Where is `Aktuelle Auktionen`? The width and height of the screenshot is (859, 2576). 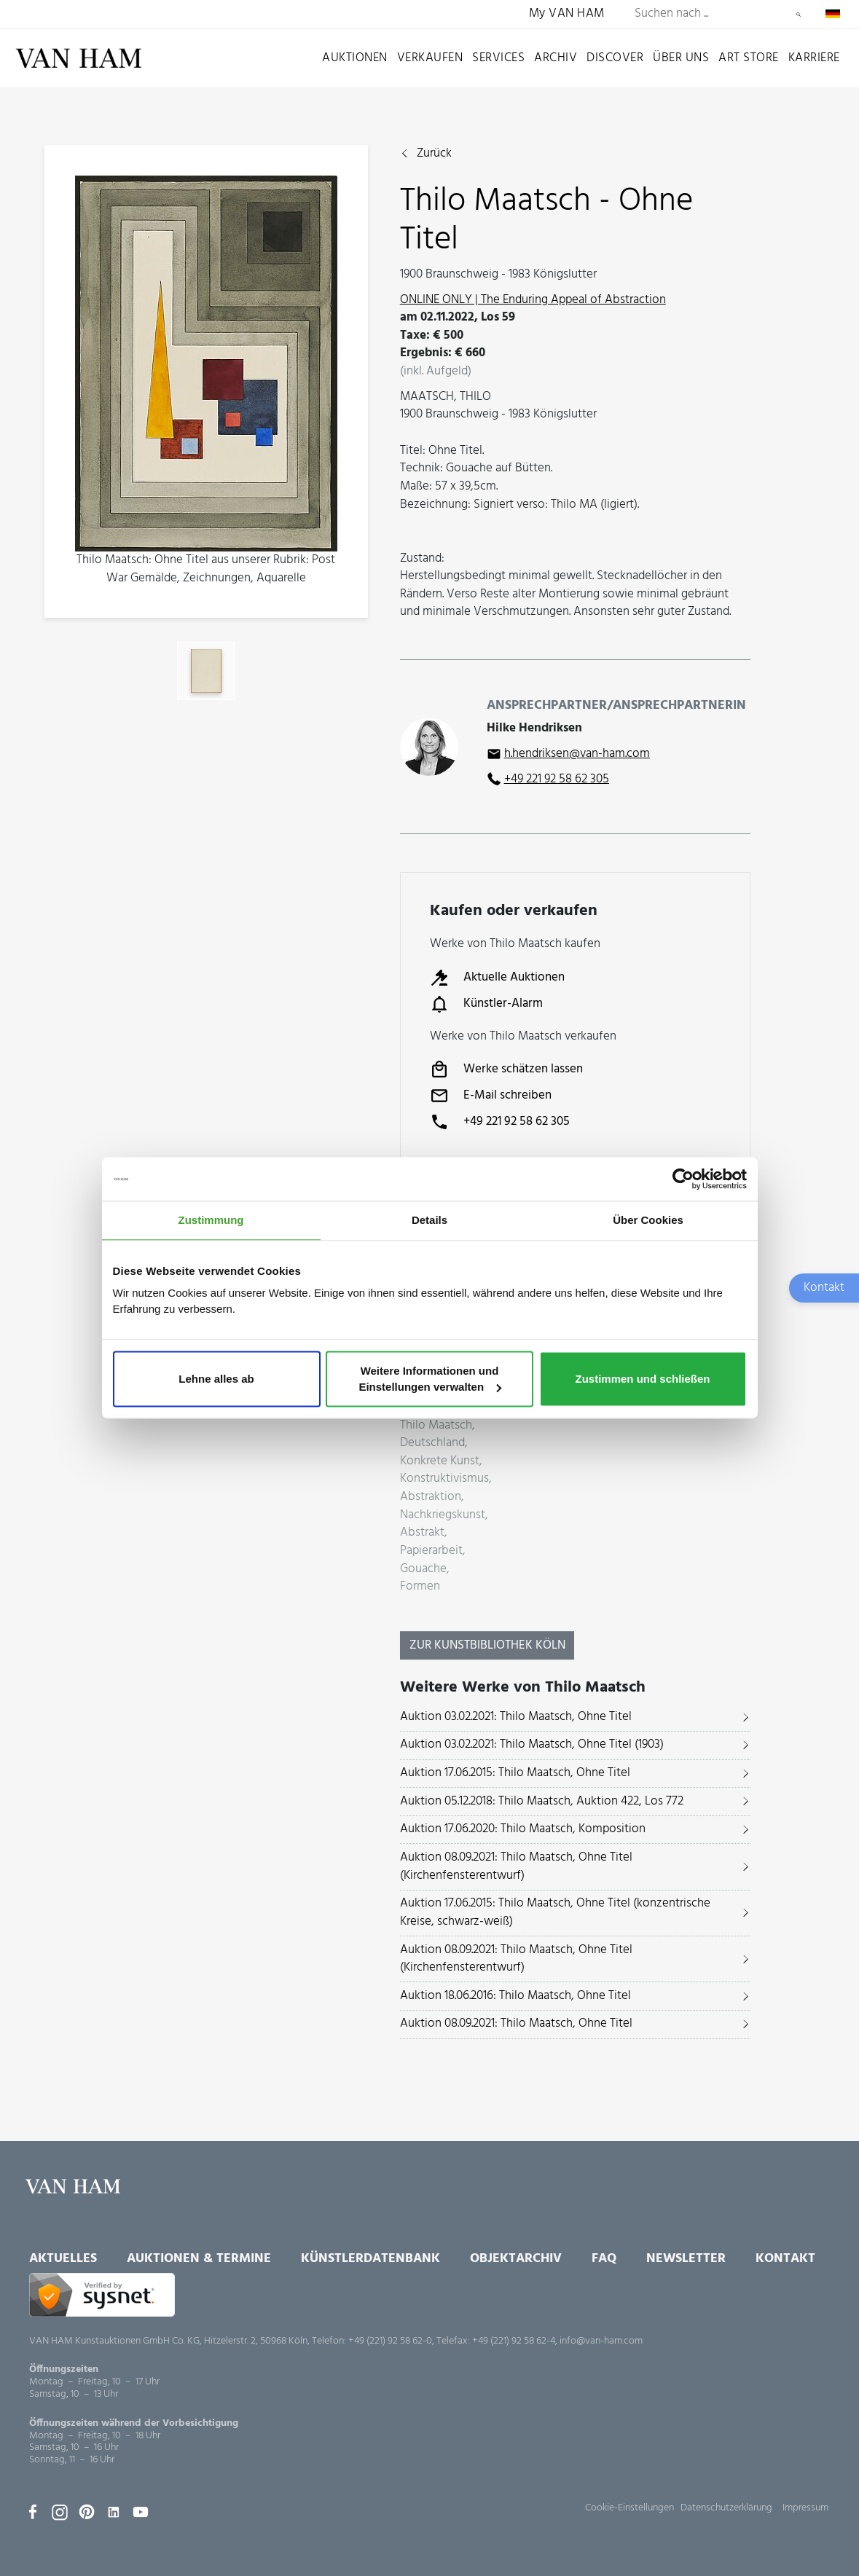 Aktuelle Auktionen is located at coordinates (497, 977).